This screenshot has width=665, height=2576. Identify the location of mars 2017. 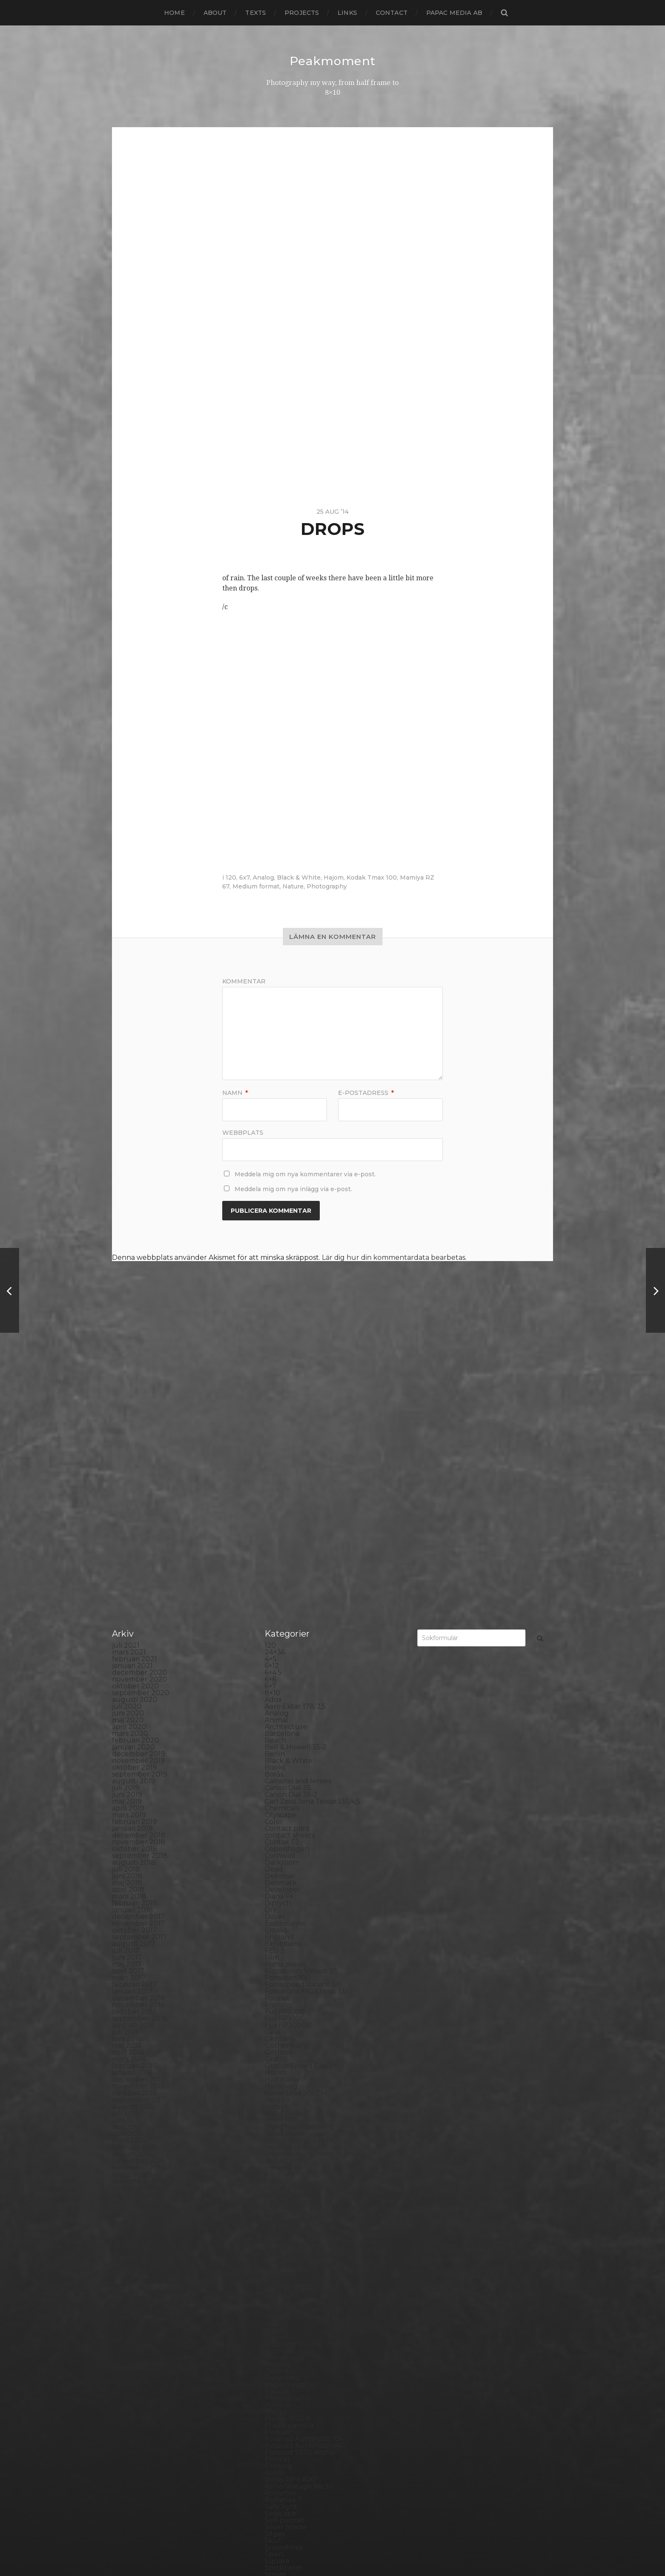
(129, 1783).